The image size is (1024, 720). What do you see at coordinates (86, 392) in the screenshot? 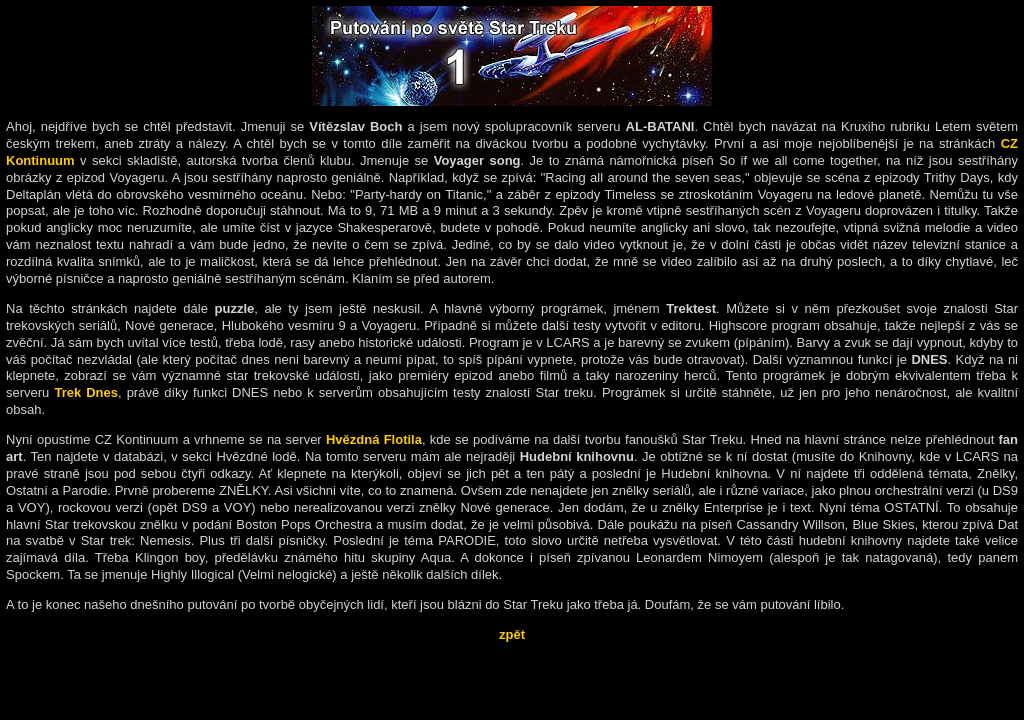
I see `Trek Dnes` at bounding box center [86, 392].